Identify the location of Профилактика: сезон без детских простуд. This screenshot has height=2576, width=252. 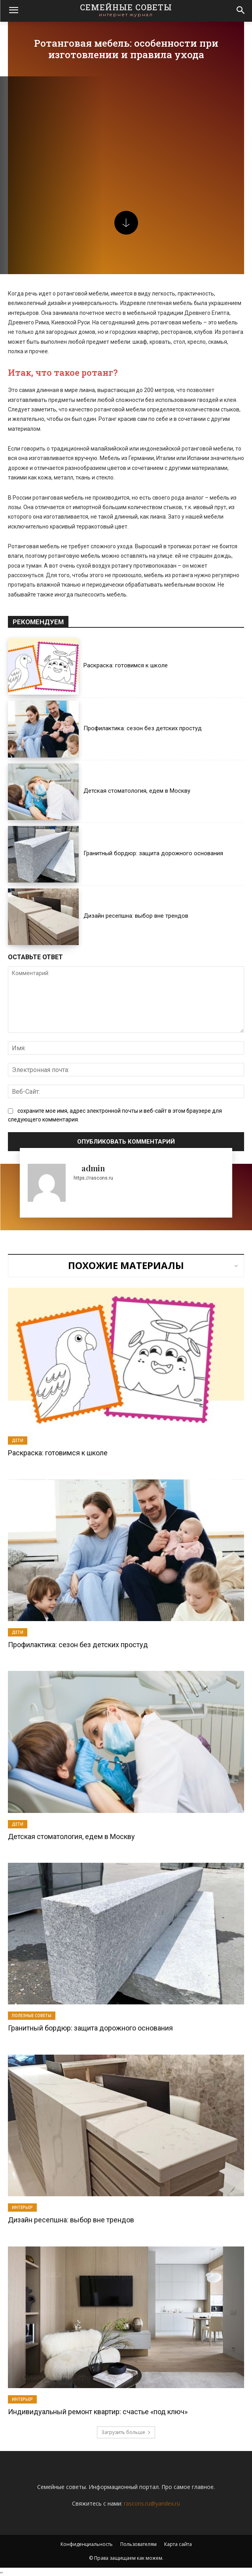
(142, 728).